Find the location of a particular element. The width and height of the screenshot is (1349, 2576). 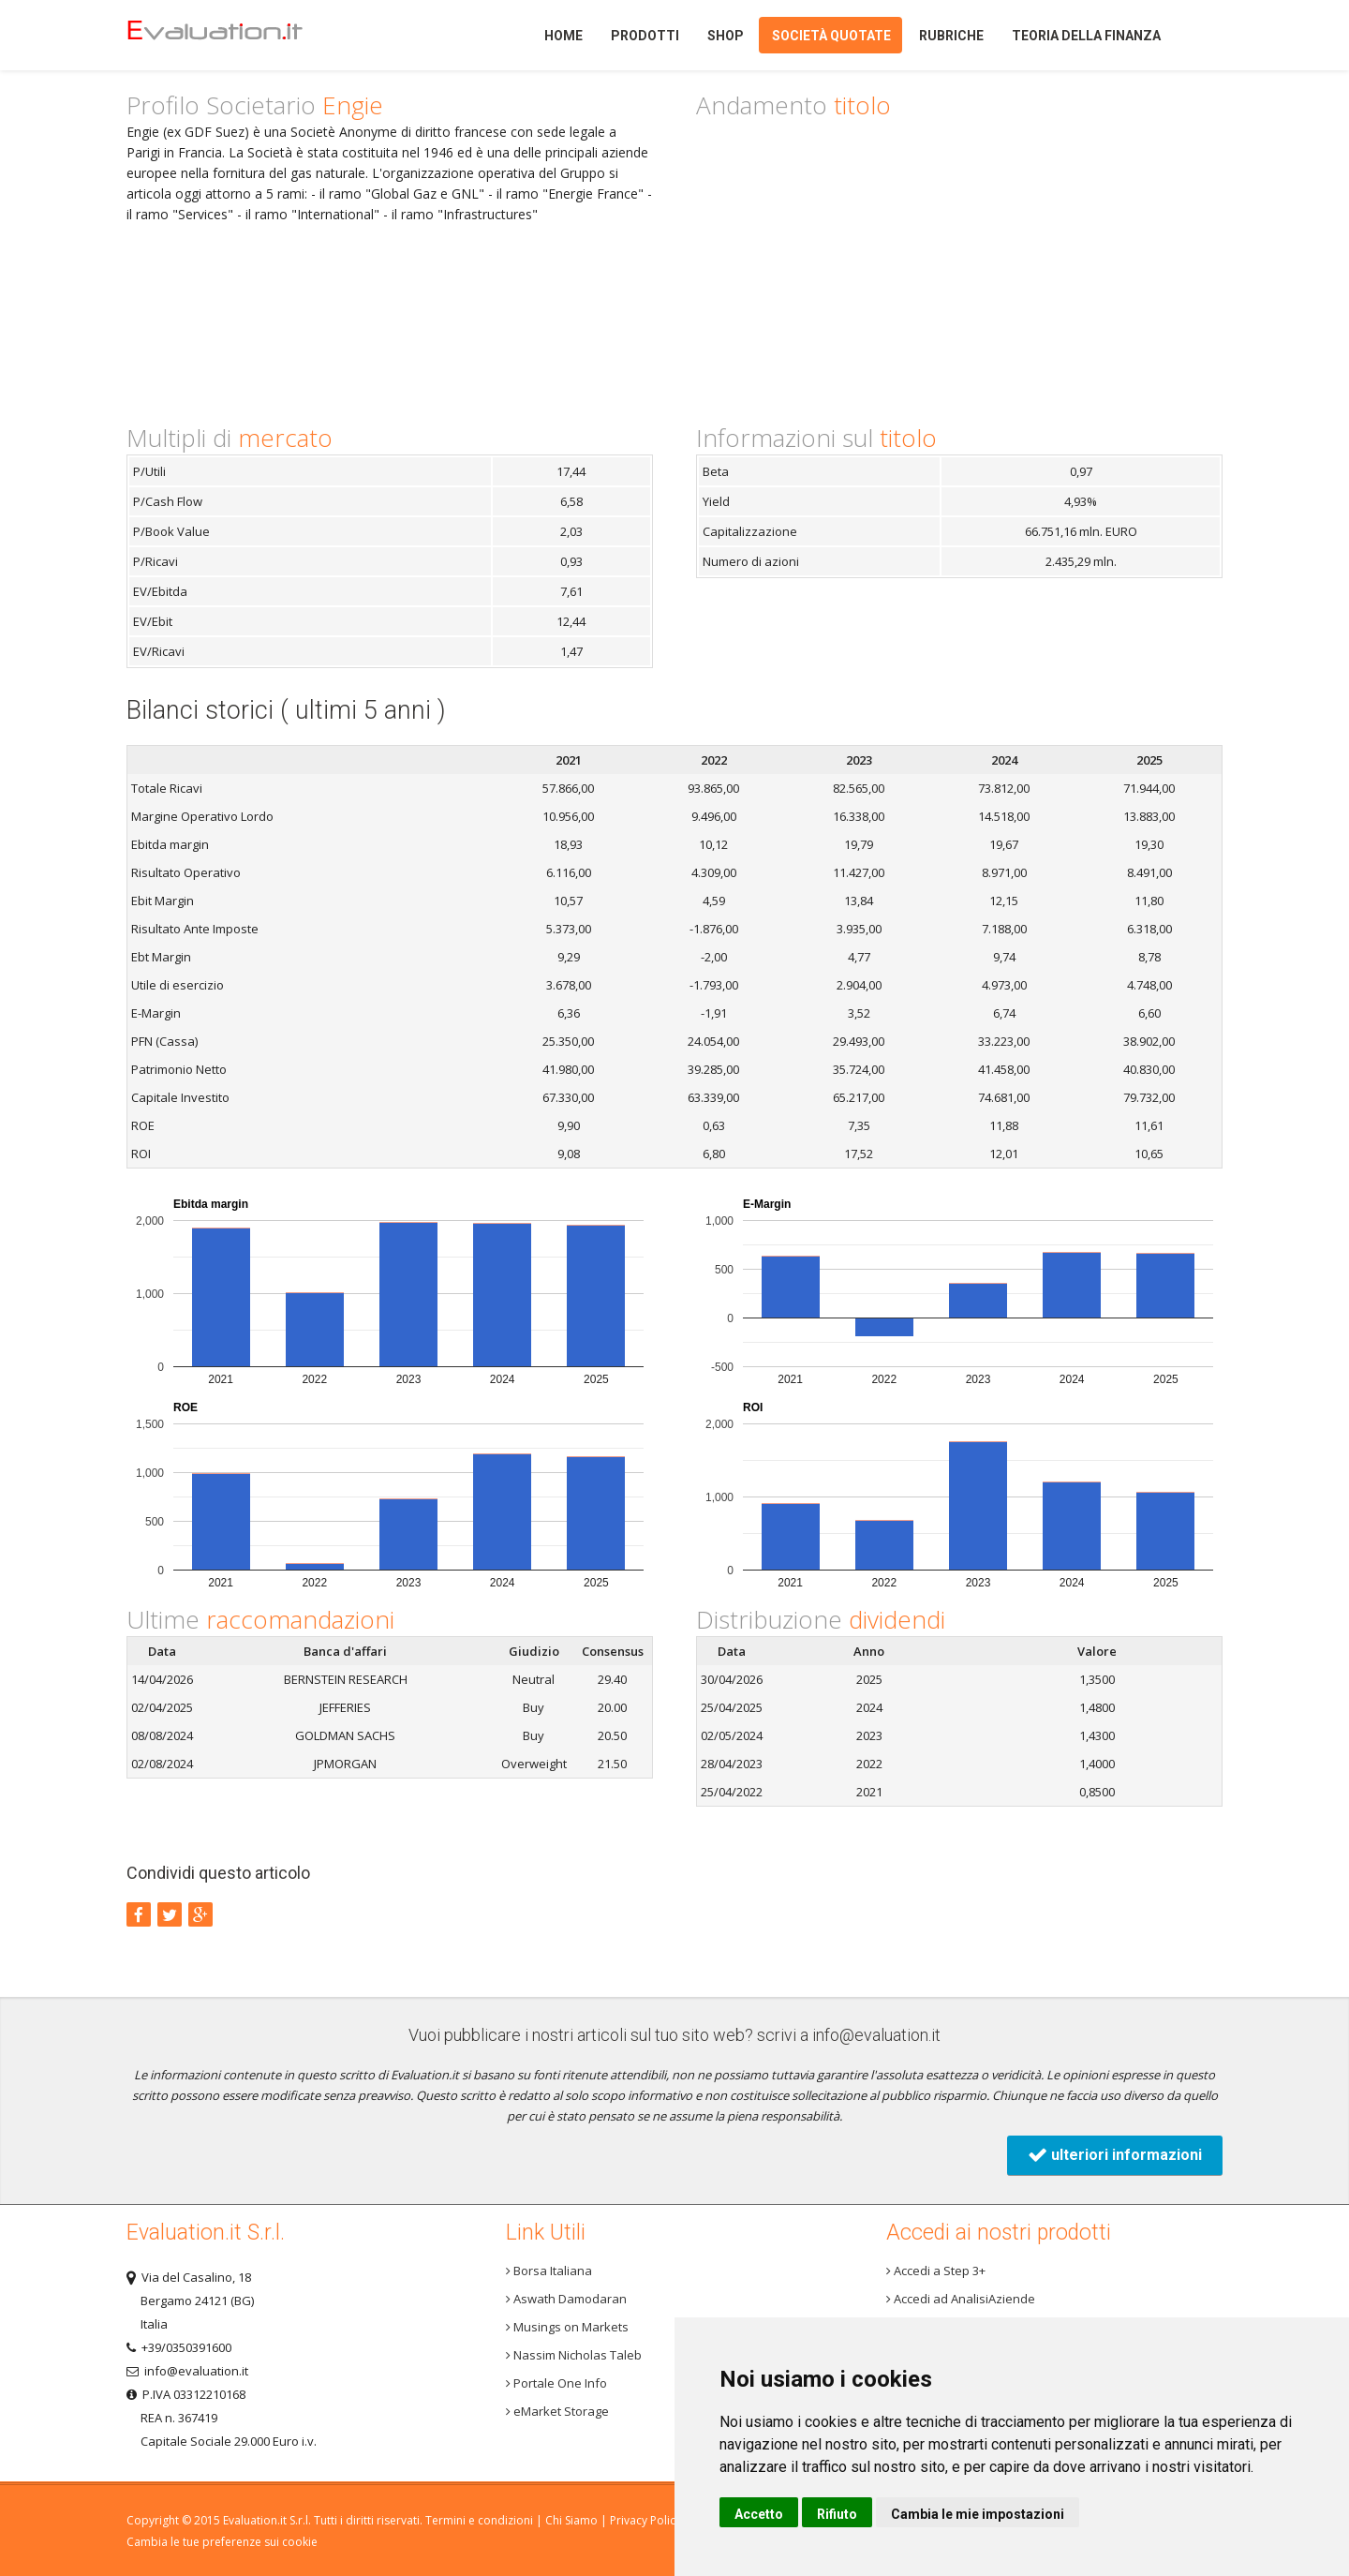

Teoria della finanza is located at coordinates (1086, 35).